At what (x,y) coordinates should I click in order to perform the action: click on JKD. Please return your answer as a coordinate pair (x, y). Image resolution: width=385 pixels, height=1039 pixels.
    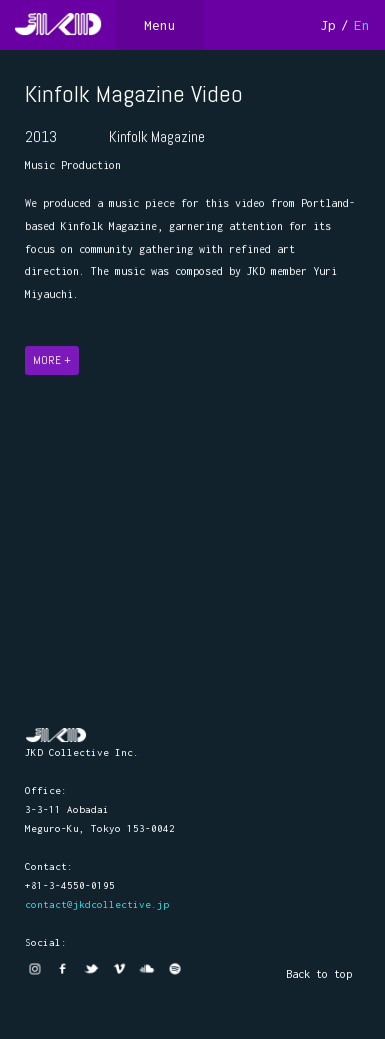
    Looking at the image, I should click on (57, 25).